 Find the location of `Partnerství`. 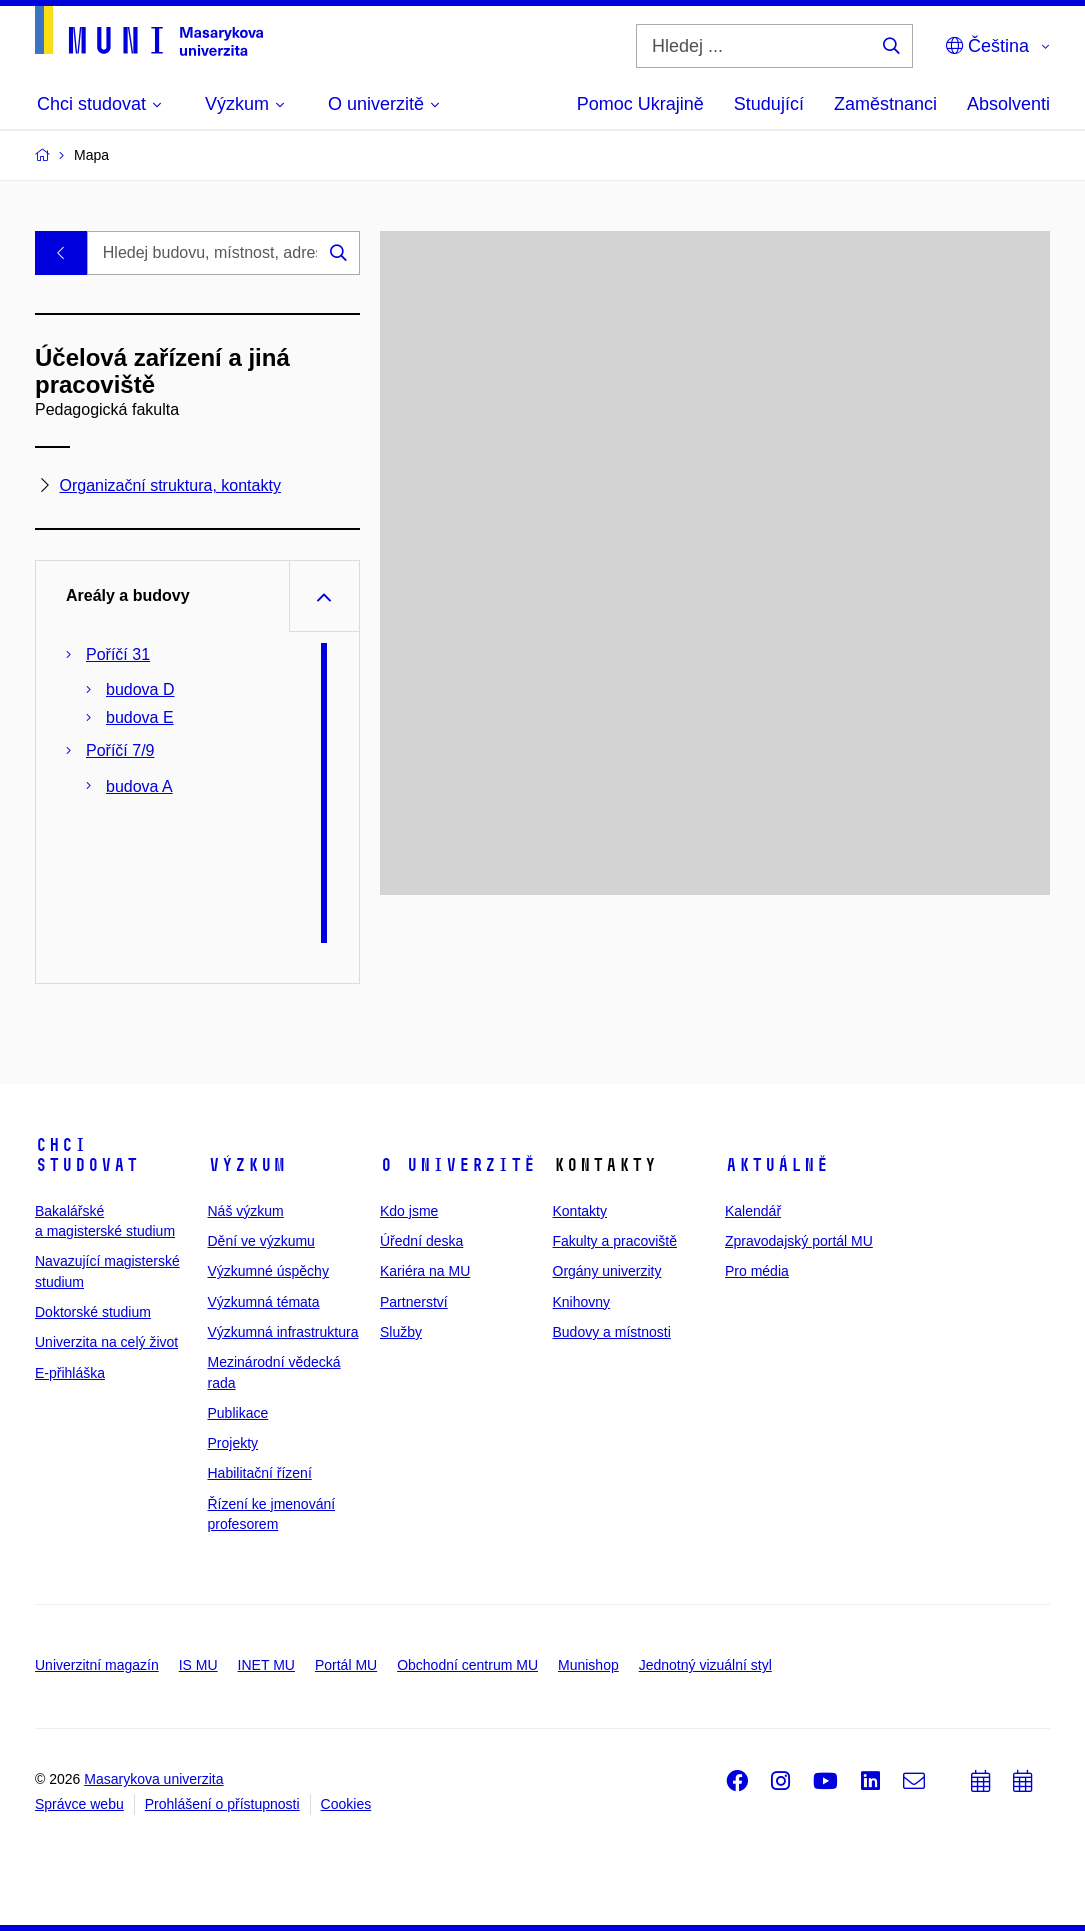

Partnerství is located at coordinates (414, 1302).